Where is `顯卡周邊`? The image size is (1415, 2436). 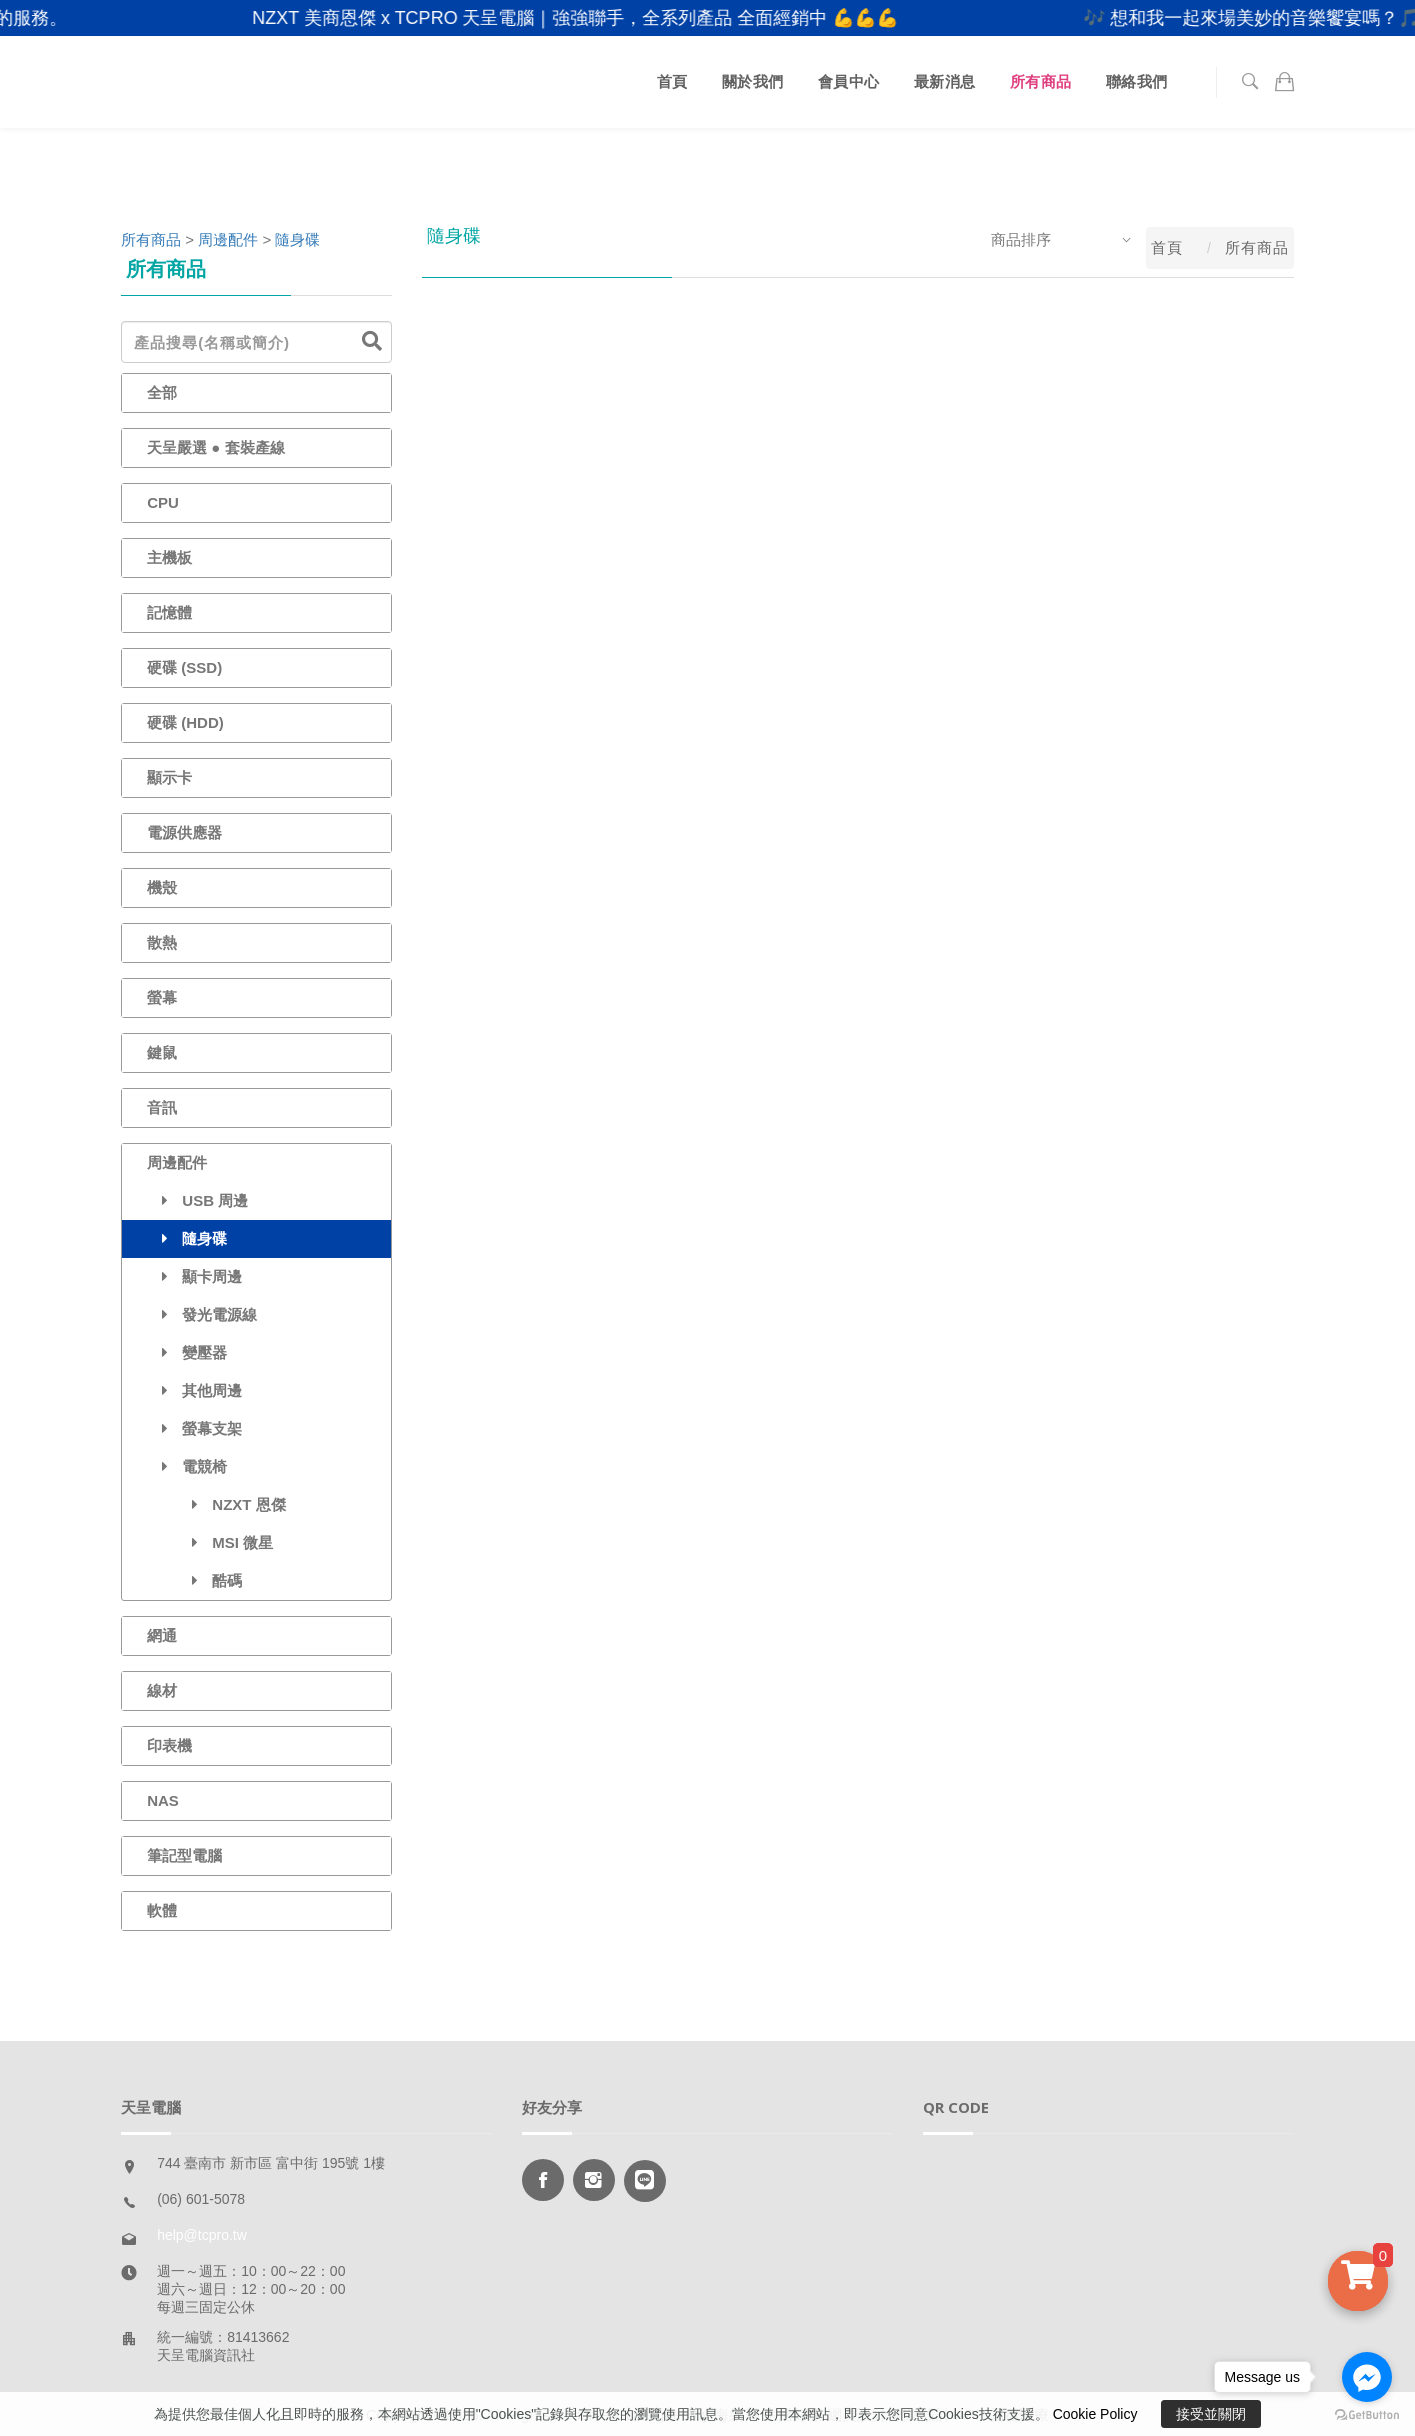 顯卡周邊 is located at coordinates (194, 1276).